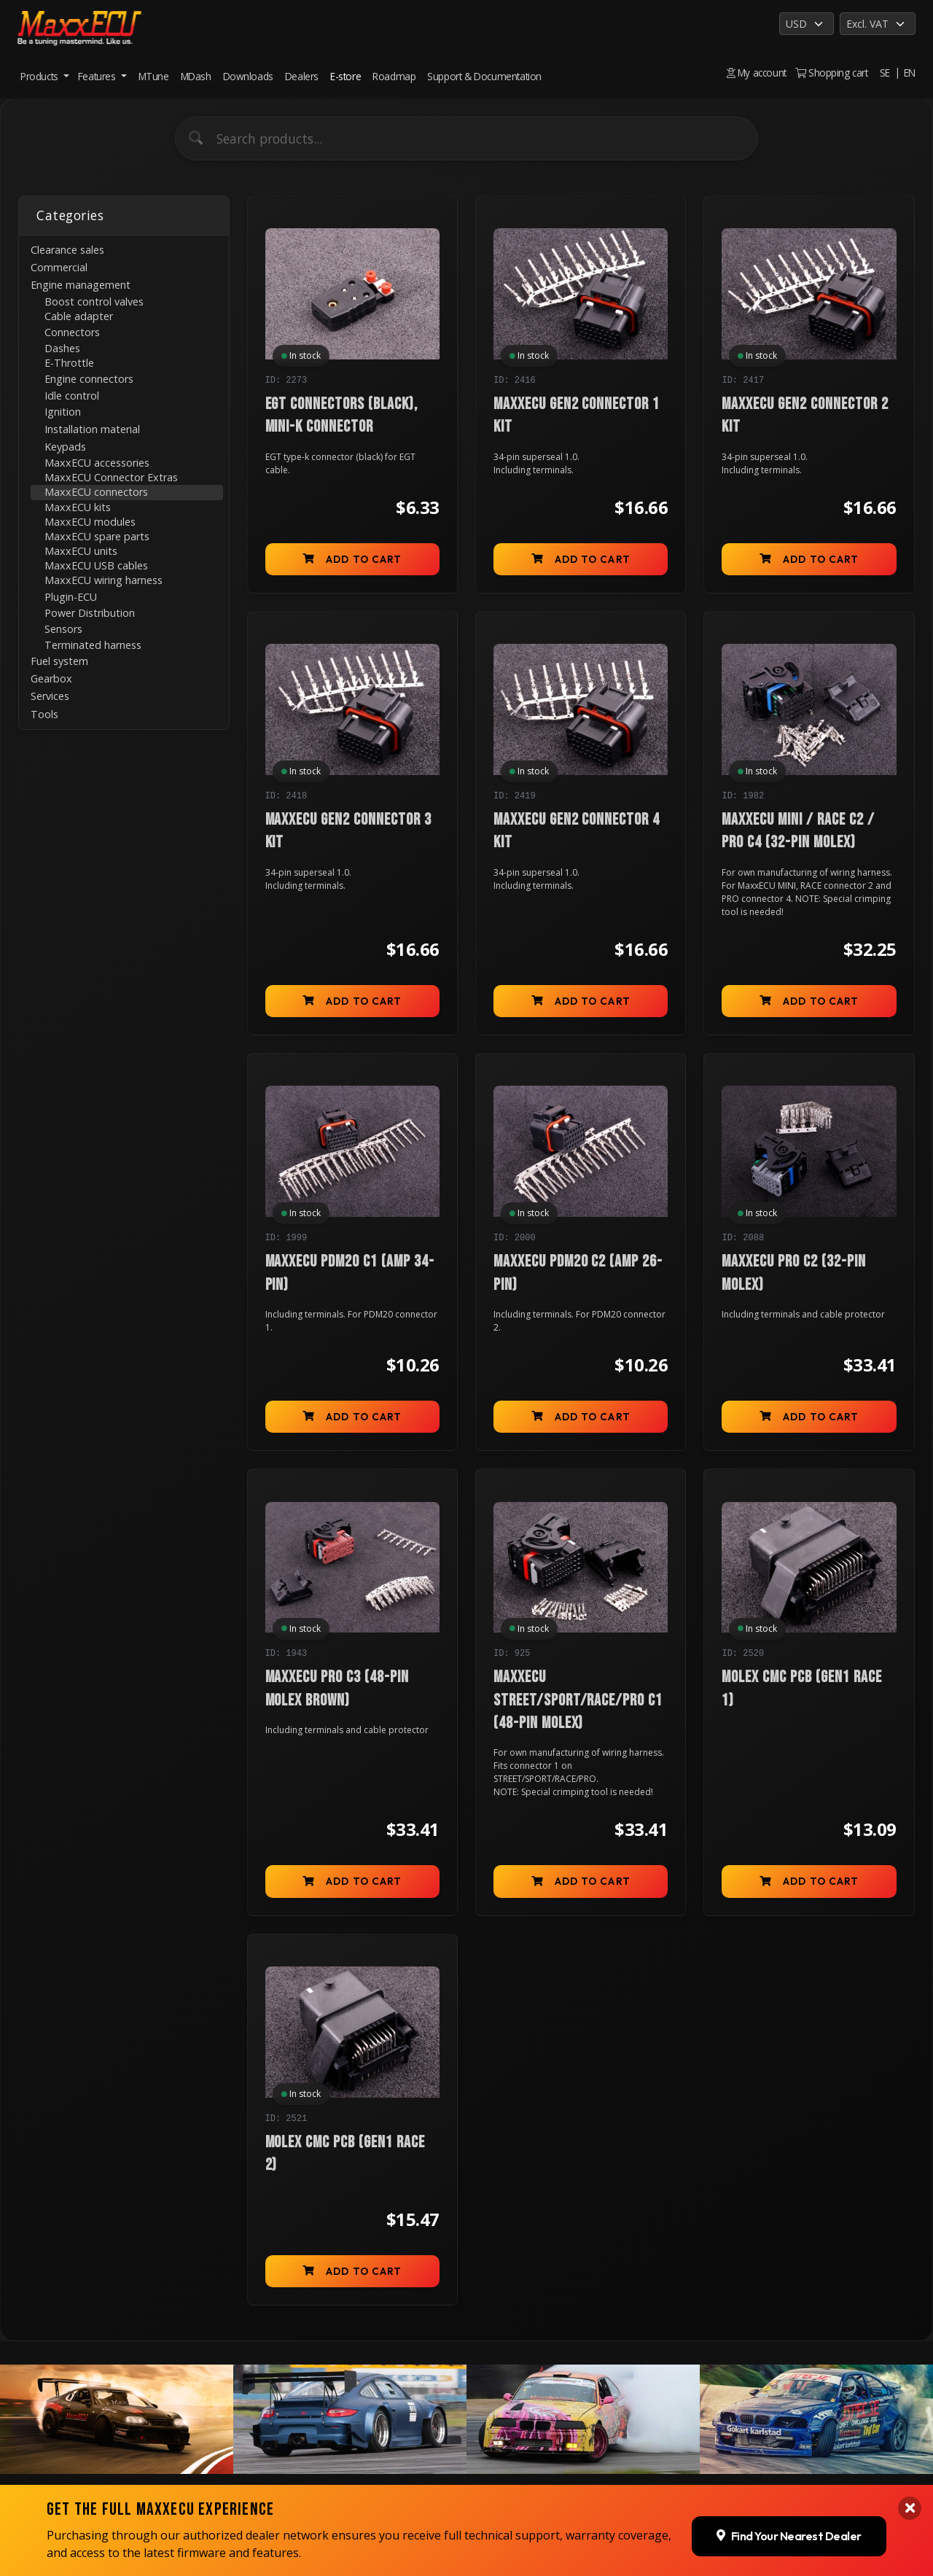 This screenshot has height=2576, width=933. What do you see at coordinates (789, 2536) in the screenshot?
I see `Find Your Nearest Dealer` at bounding box center [789, 2536].